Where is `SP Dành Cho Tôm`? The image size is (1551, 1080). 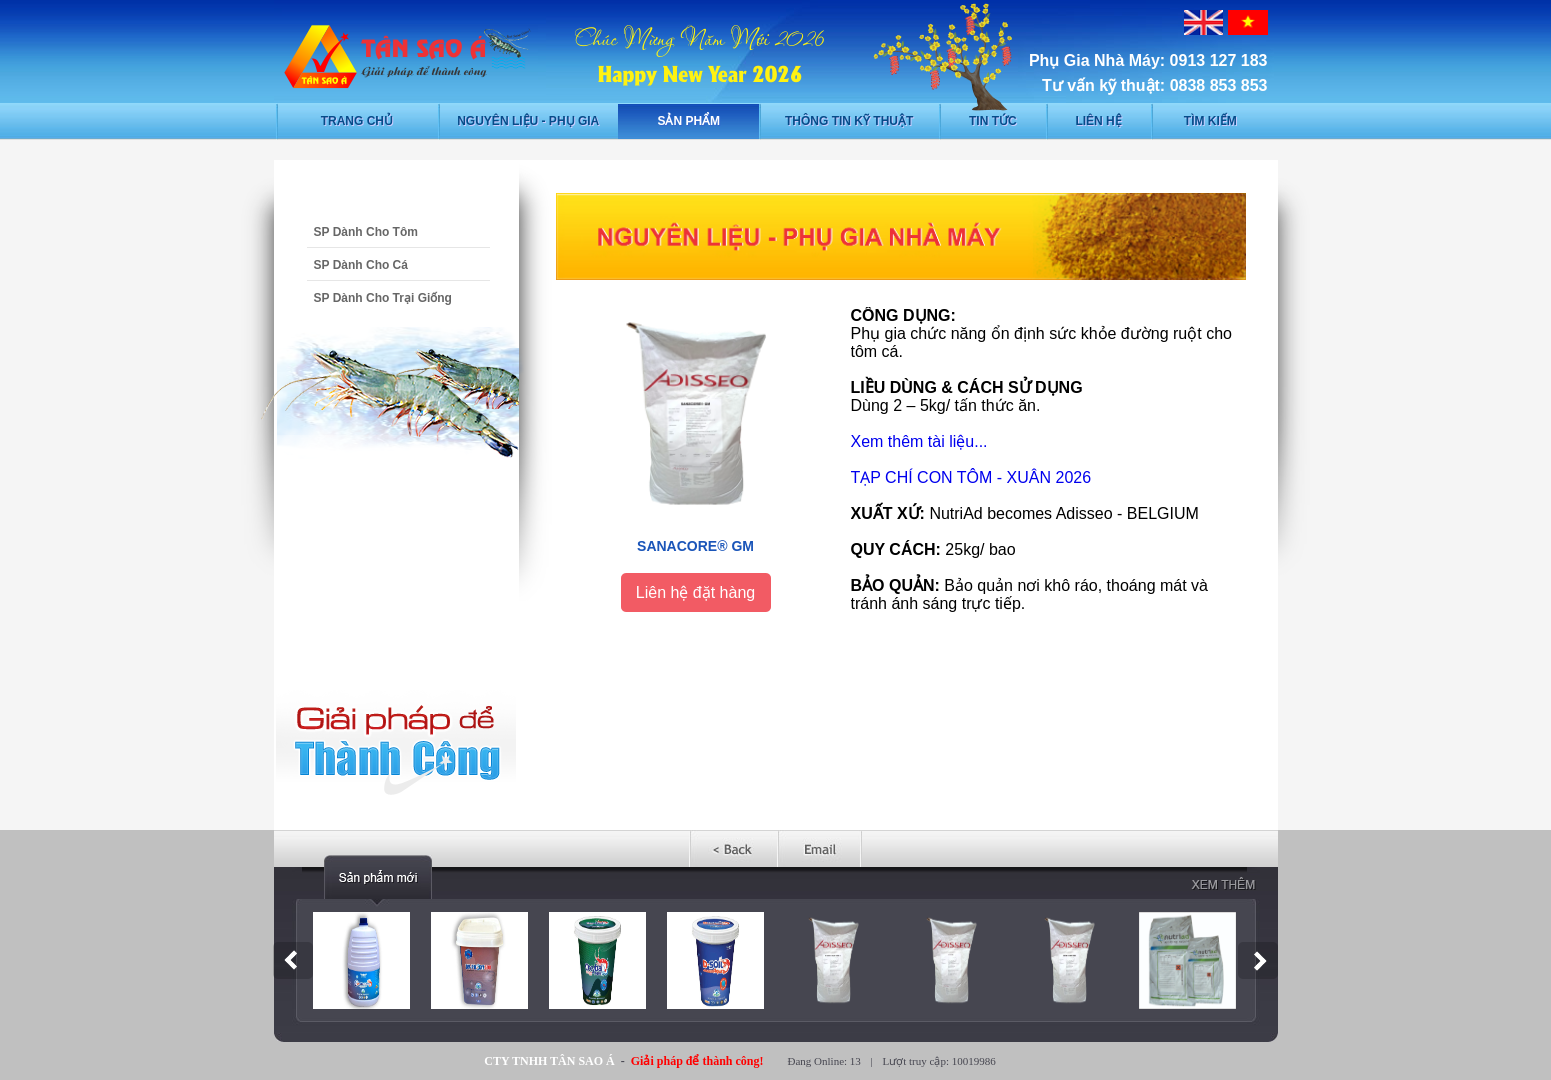
SP Dành Cho Tôm is located at coordinates (366, 232).